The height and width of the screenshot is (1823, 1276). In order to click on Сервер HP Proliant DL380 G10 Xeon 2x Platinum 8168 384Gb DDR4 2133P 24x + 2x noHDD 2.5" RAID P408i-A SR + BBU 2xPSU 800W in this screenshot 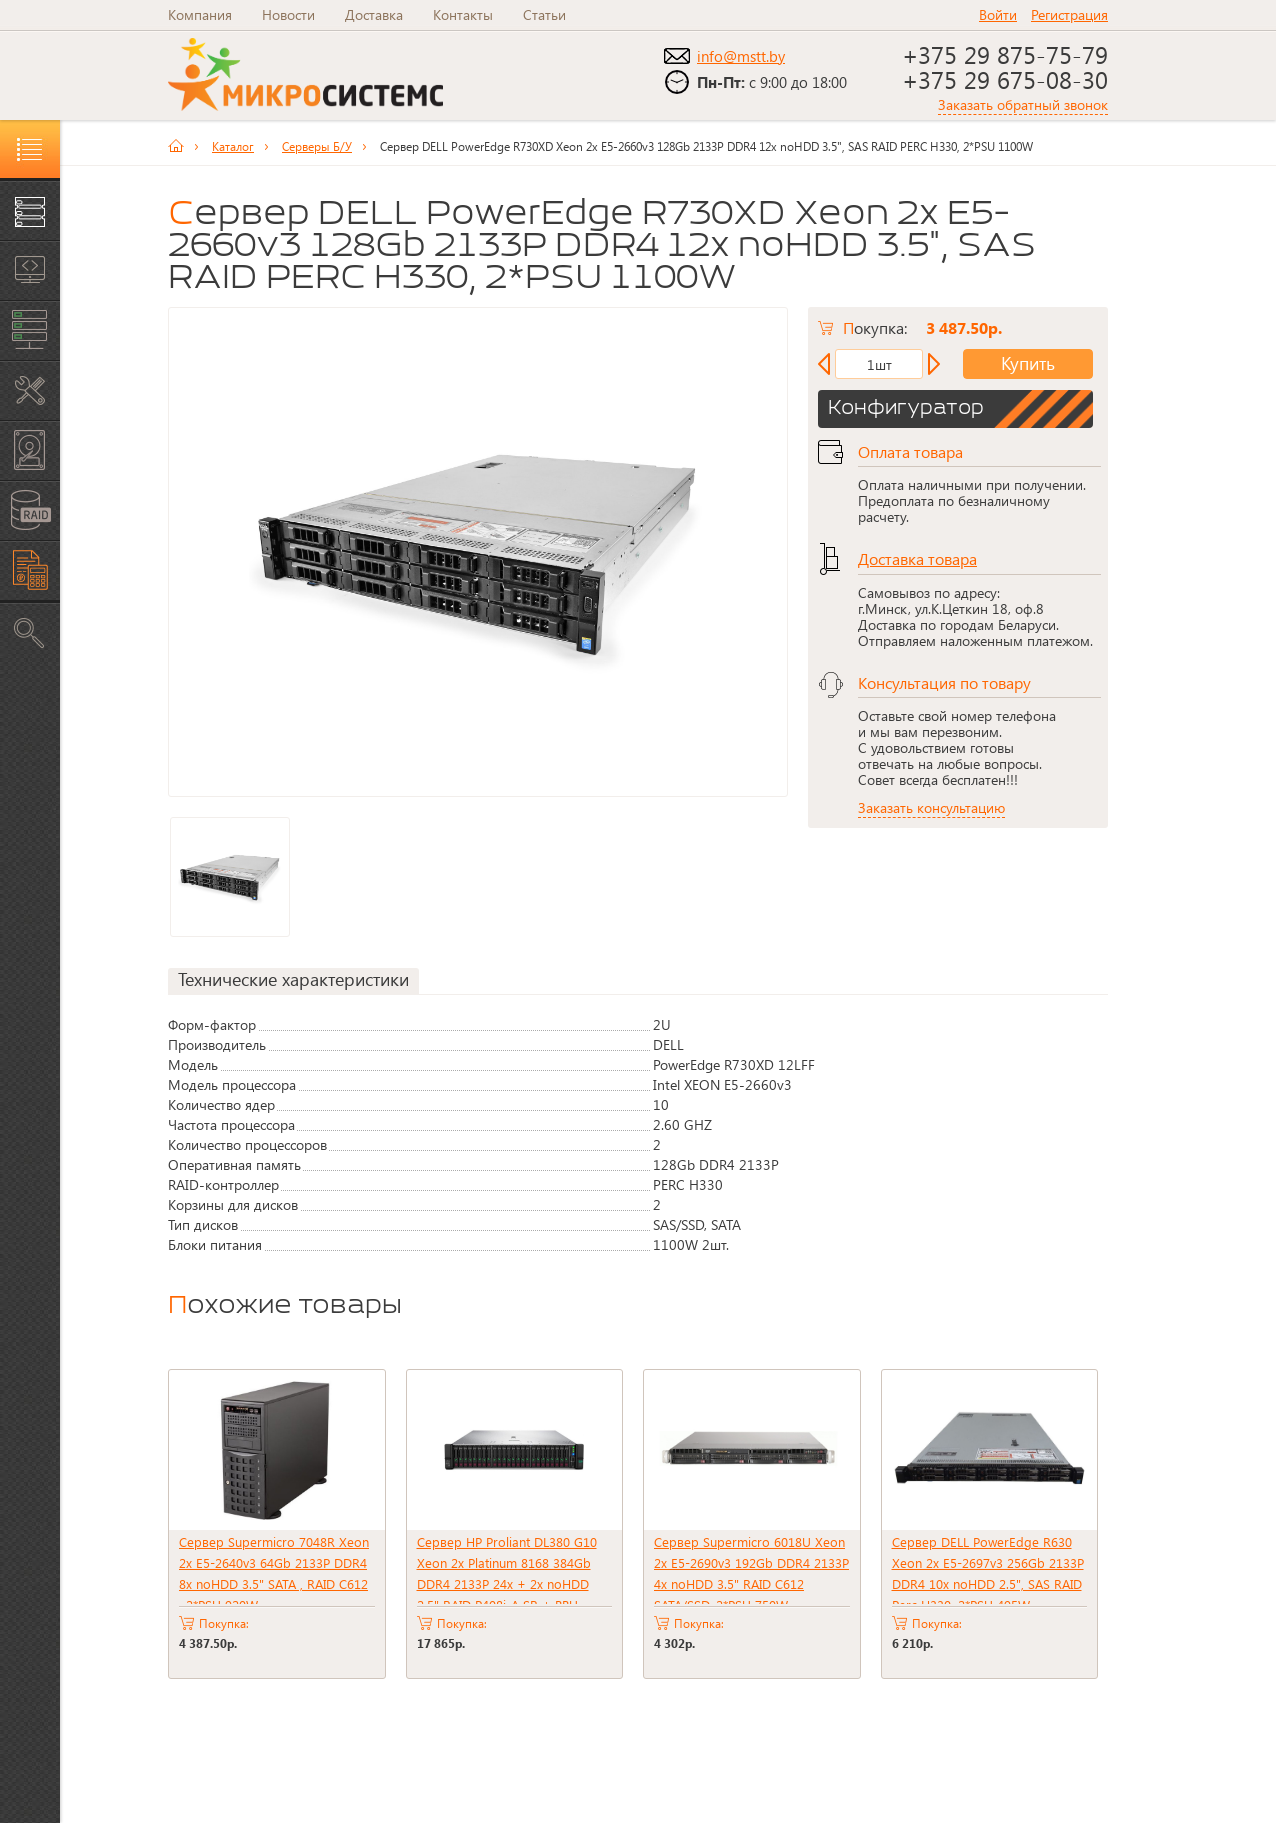, I will do `click(507, 1577)`.